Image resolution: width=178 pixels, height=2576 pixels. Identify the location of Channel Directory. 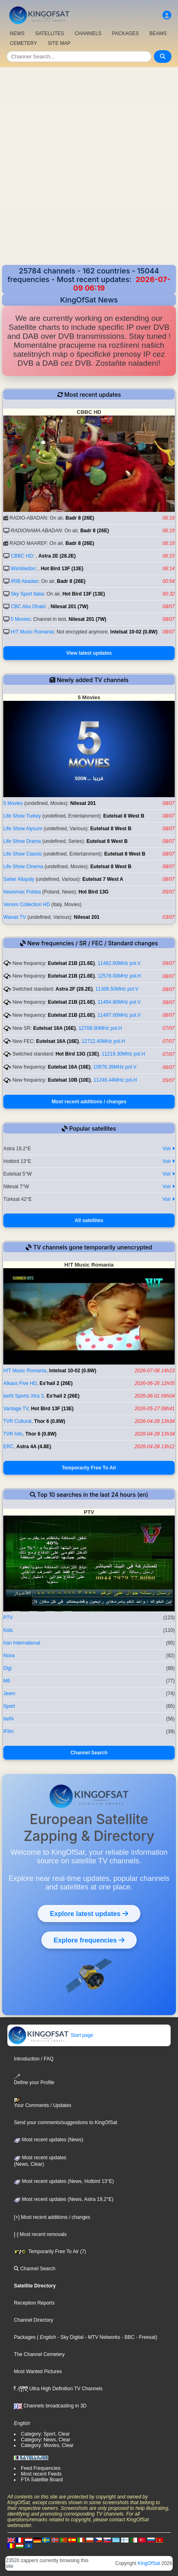
(33, 2320).